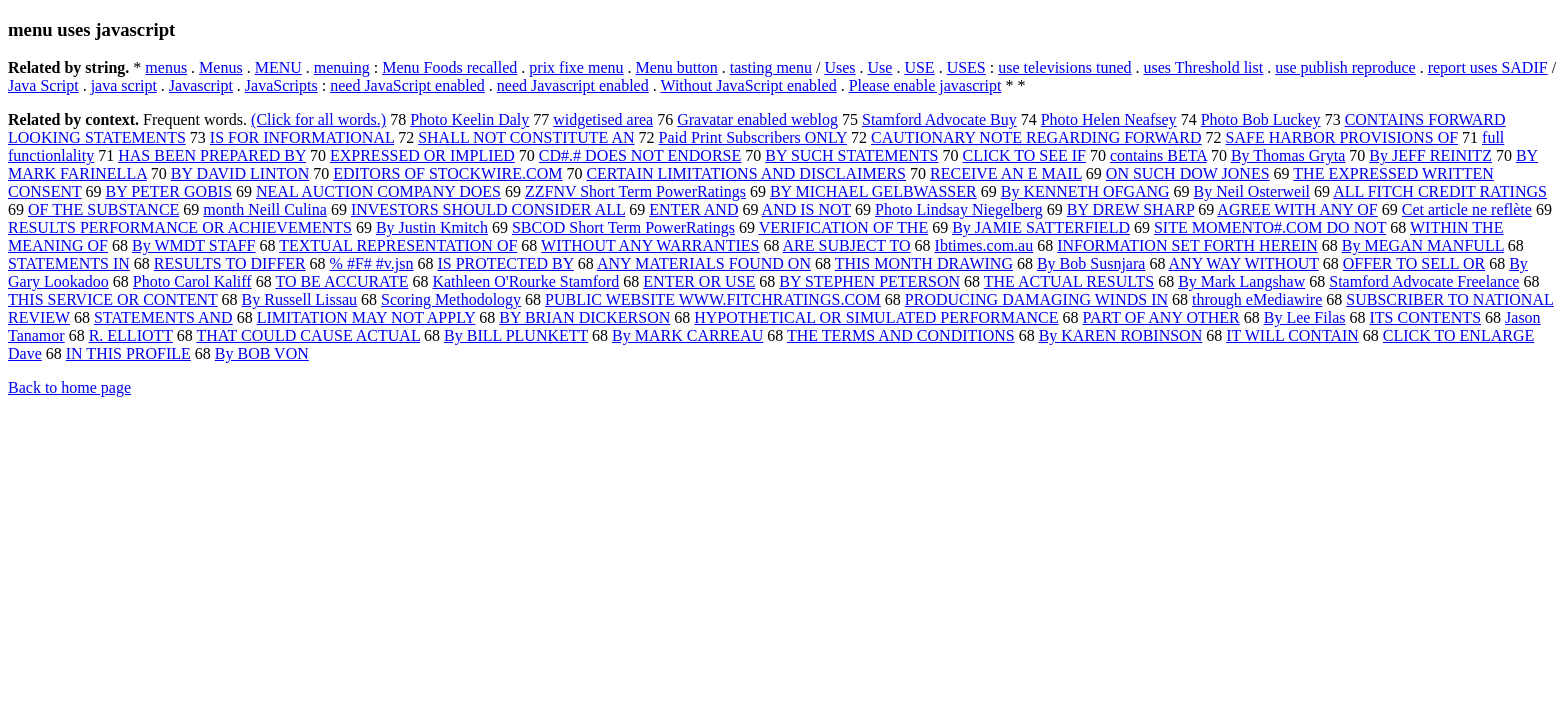  Describe the element at coordinates (1292, 335) in the screenshot. I see `IT WILL CONTAIN` at that location.